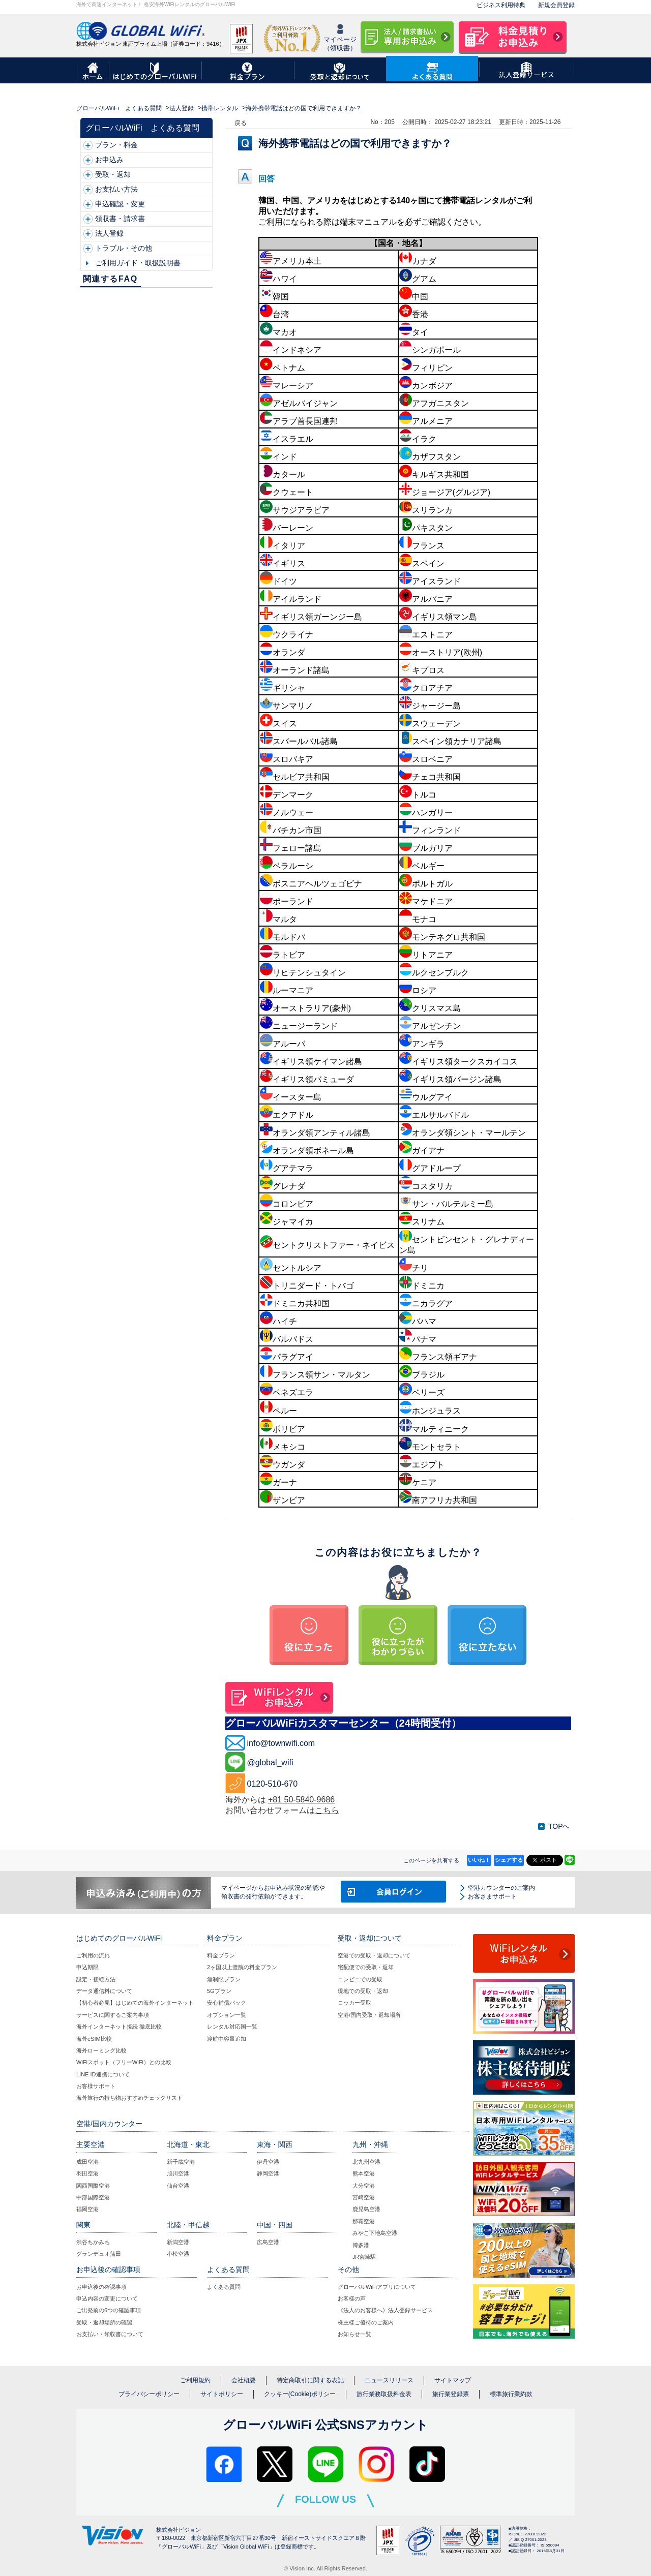 The height and width of the screenshot is (2576, 651). What do you see at coordinates (93, 1955) in the screenshot?
I see `ご利用の流れ` at bounding box center [93, 1955].